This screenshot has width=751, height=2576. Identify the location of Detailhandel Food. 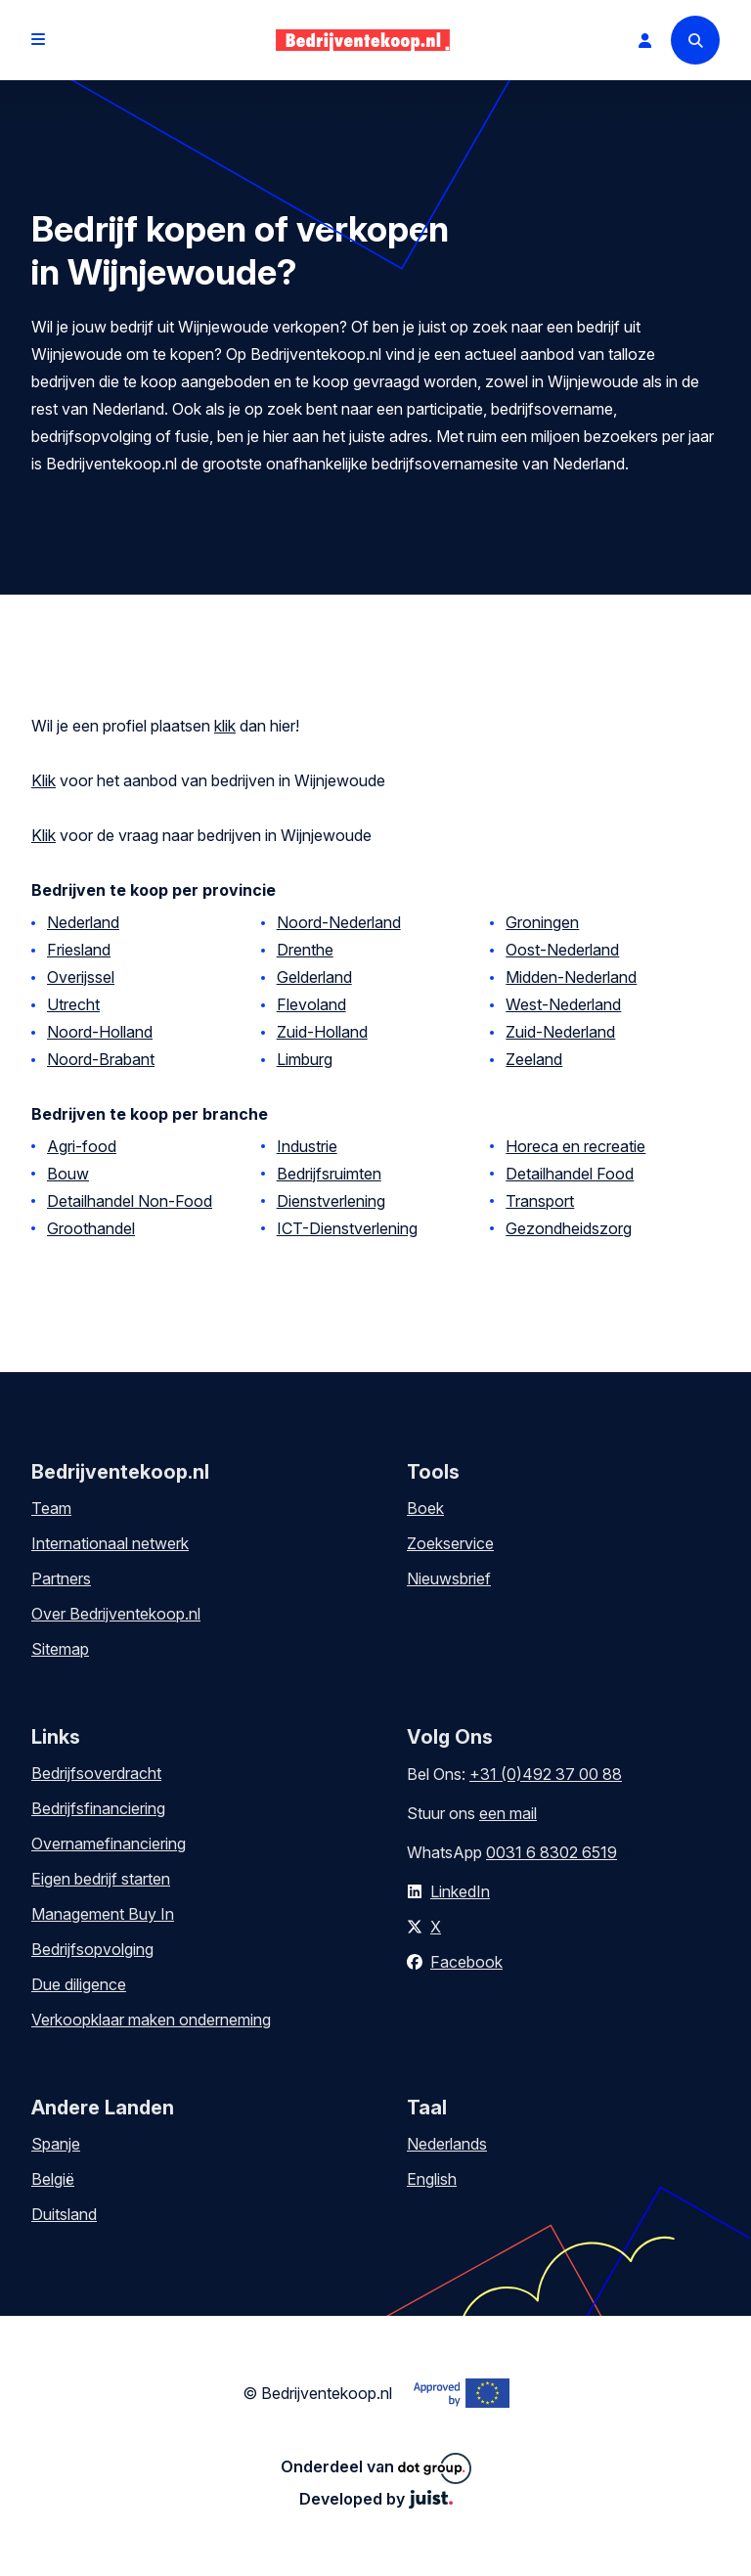
(570, 1173).